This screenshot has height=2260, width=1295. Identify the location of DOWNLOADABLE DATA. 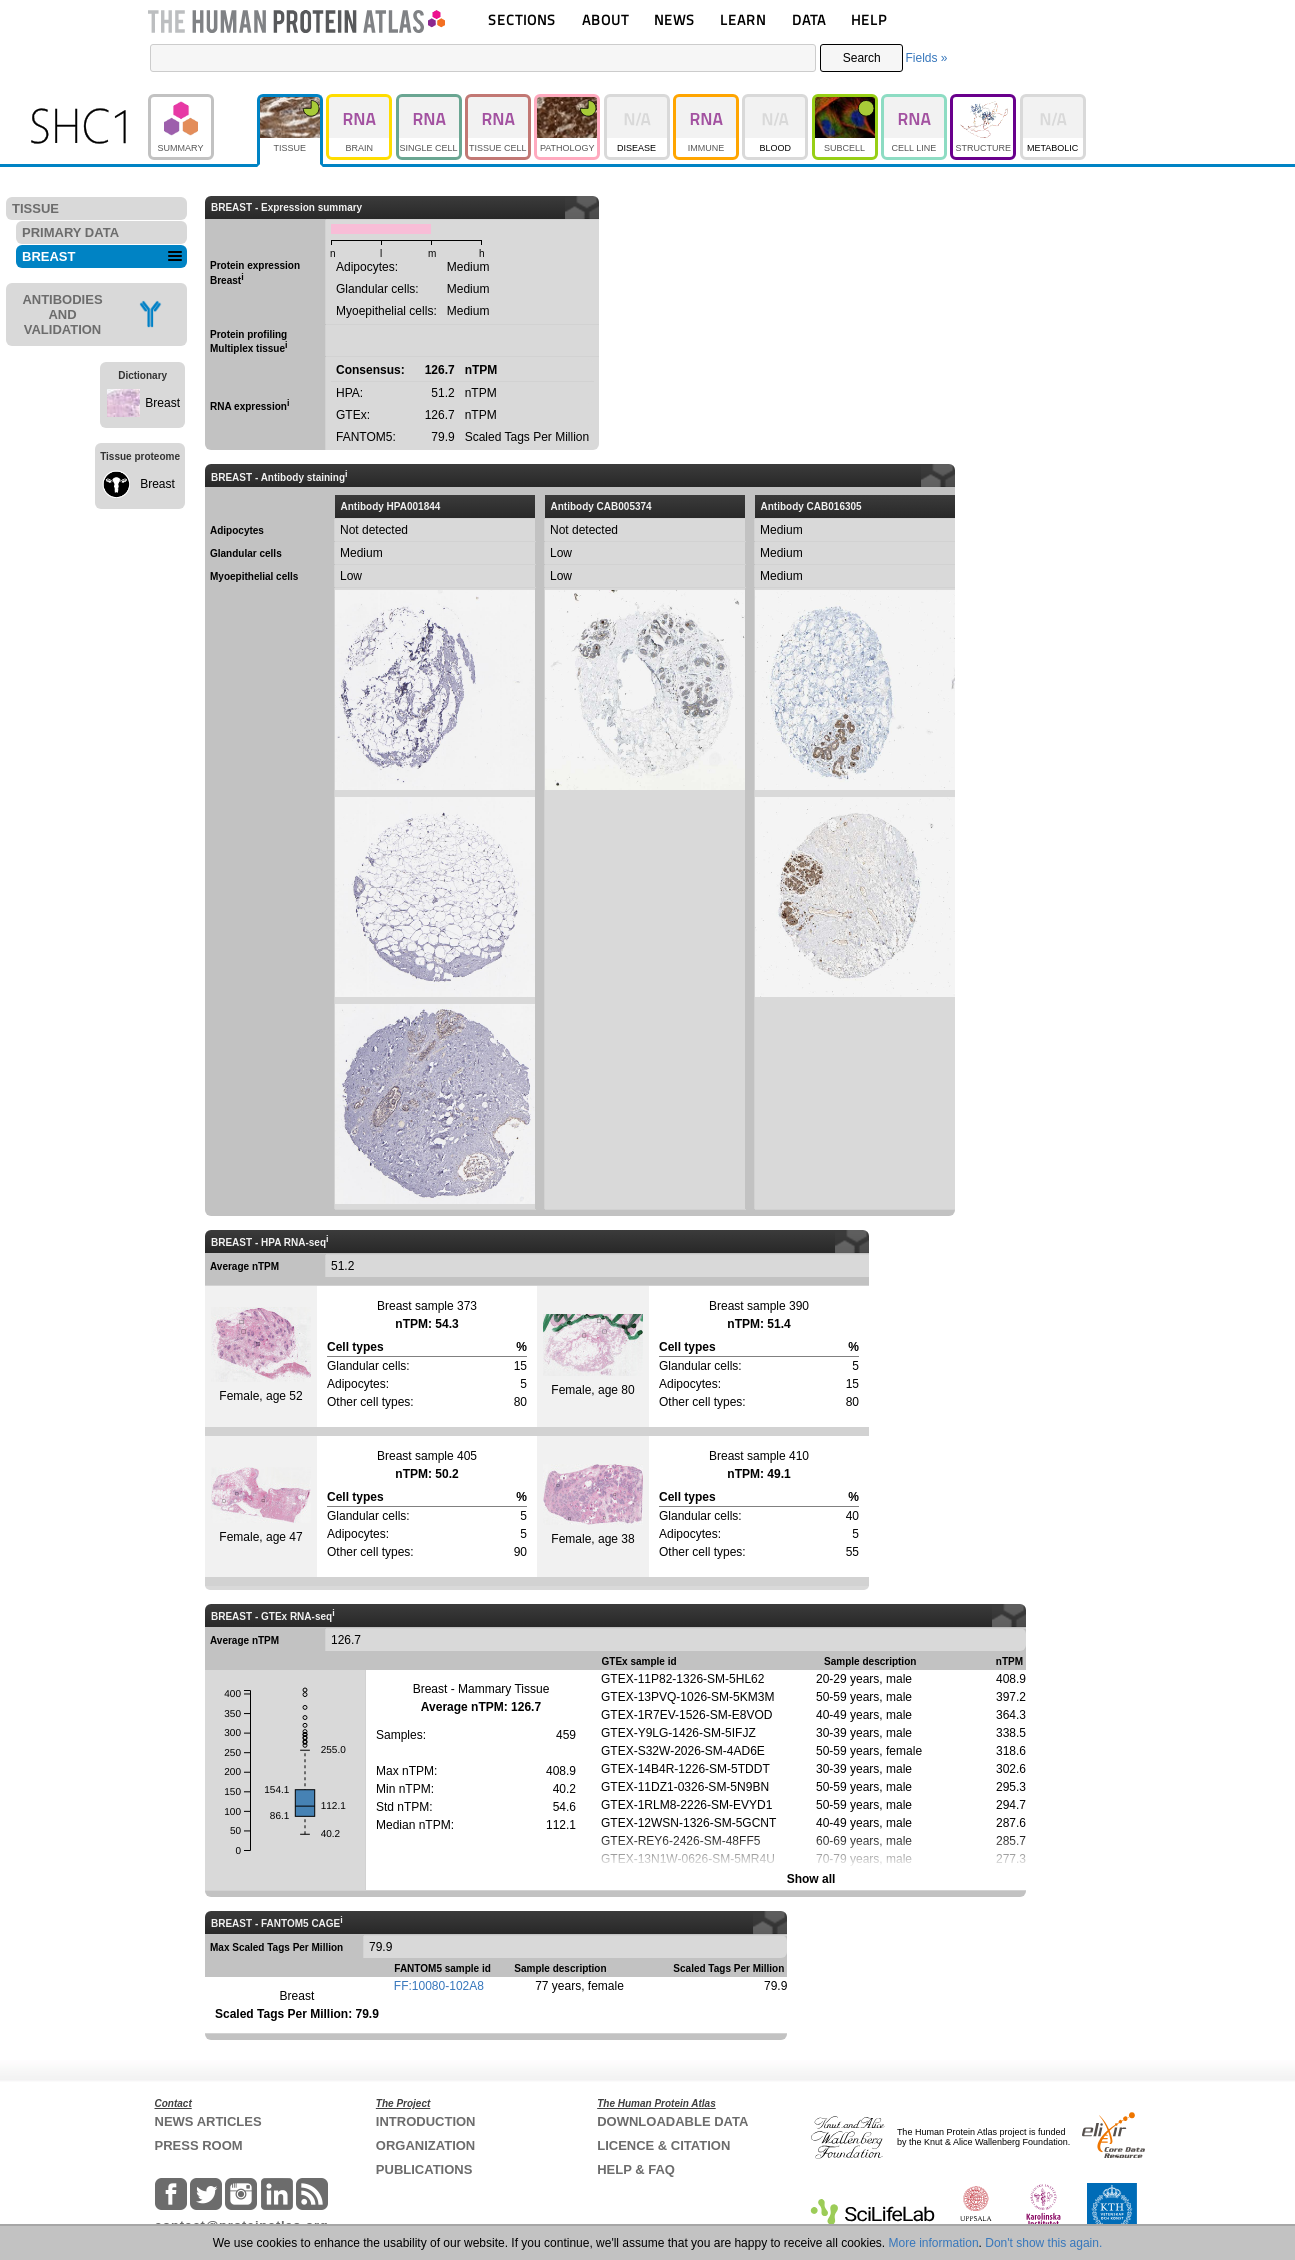
(672, 2121).